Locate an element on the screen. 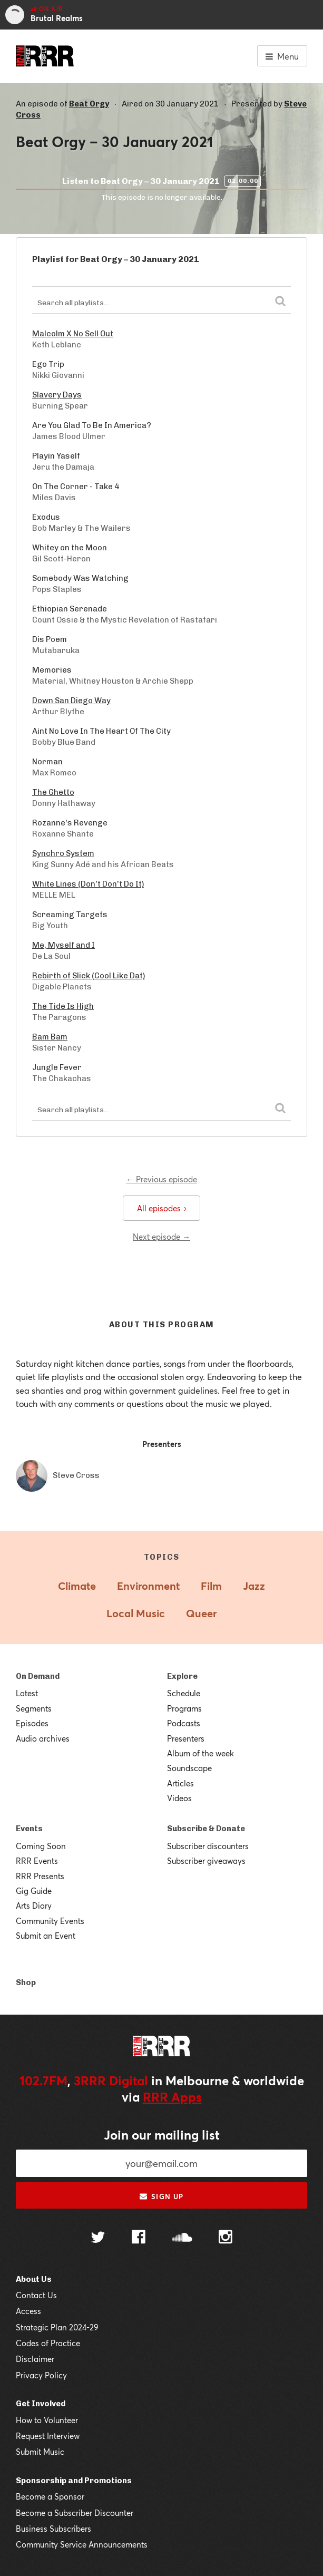 This screenshot has height=2576, width=323. Film is located at coordinates (211, 1586).